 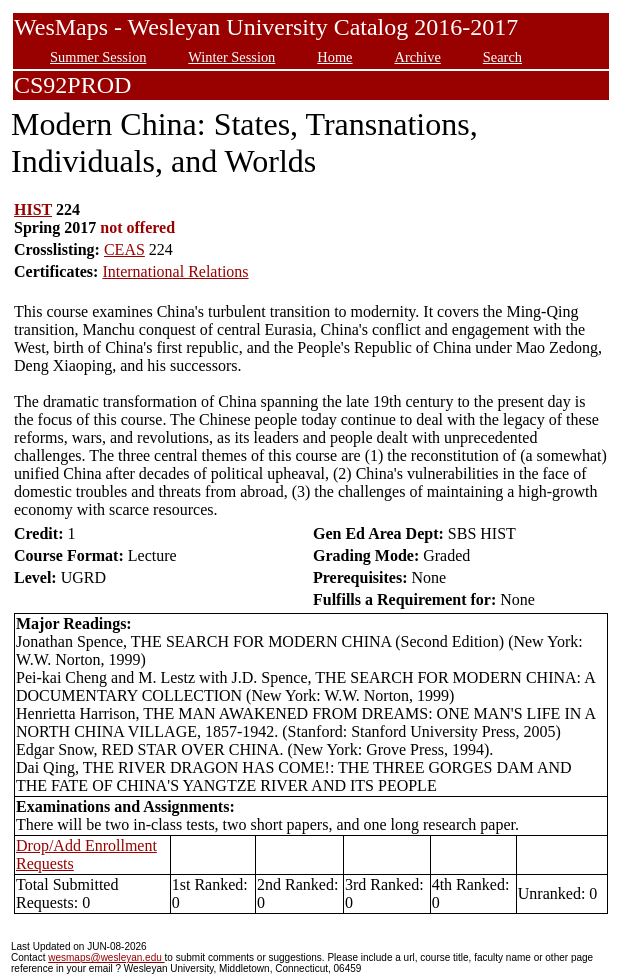 What do you see at coordinates (124, 249) in the screenshot?
I see `CEAS` at bounding box center [124, 249].